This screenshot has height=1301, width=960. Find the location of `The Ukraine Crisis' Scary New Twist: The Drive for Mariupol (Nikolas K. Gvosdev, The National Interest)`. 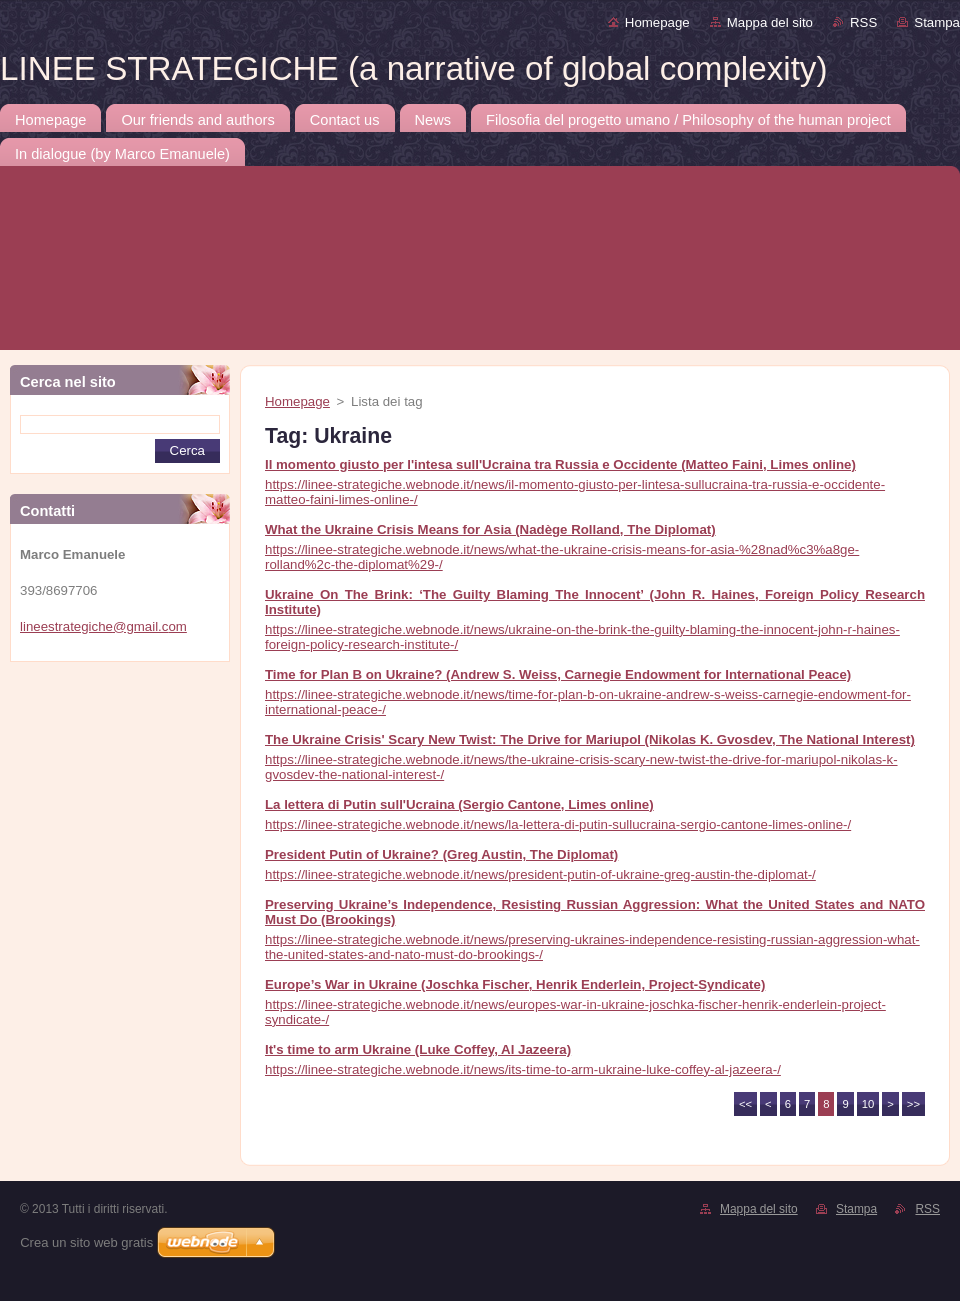

The Ukraine Crisis' Scary New Twist: The Drive for Mariupol (Nikolas K. Gvosdev, The National Interest) is located at coordinates (590, 739).